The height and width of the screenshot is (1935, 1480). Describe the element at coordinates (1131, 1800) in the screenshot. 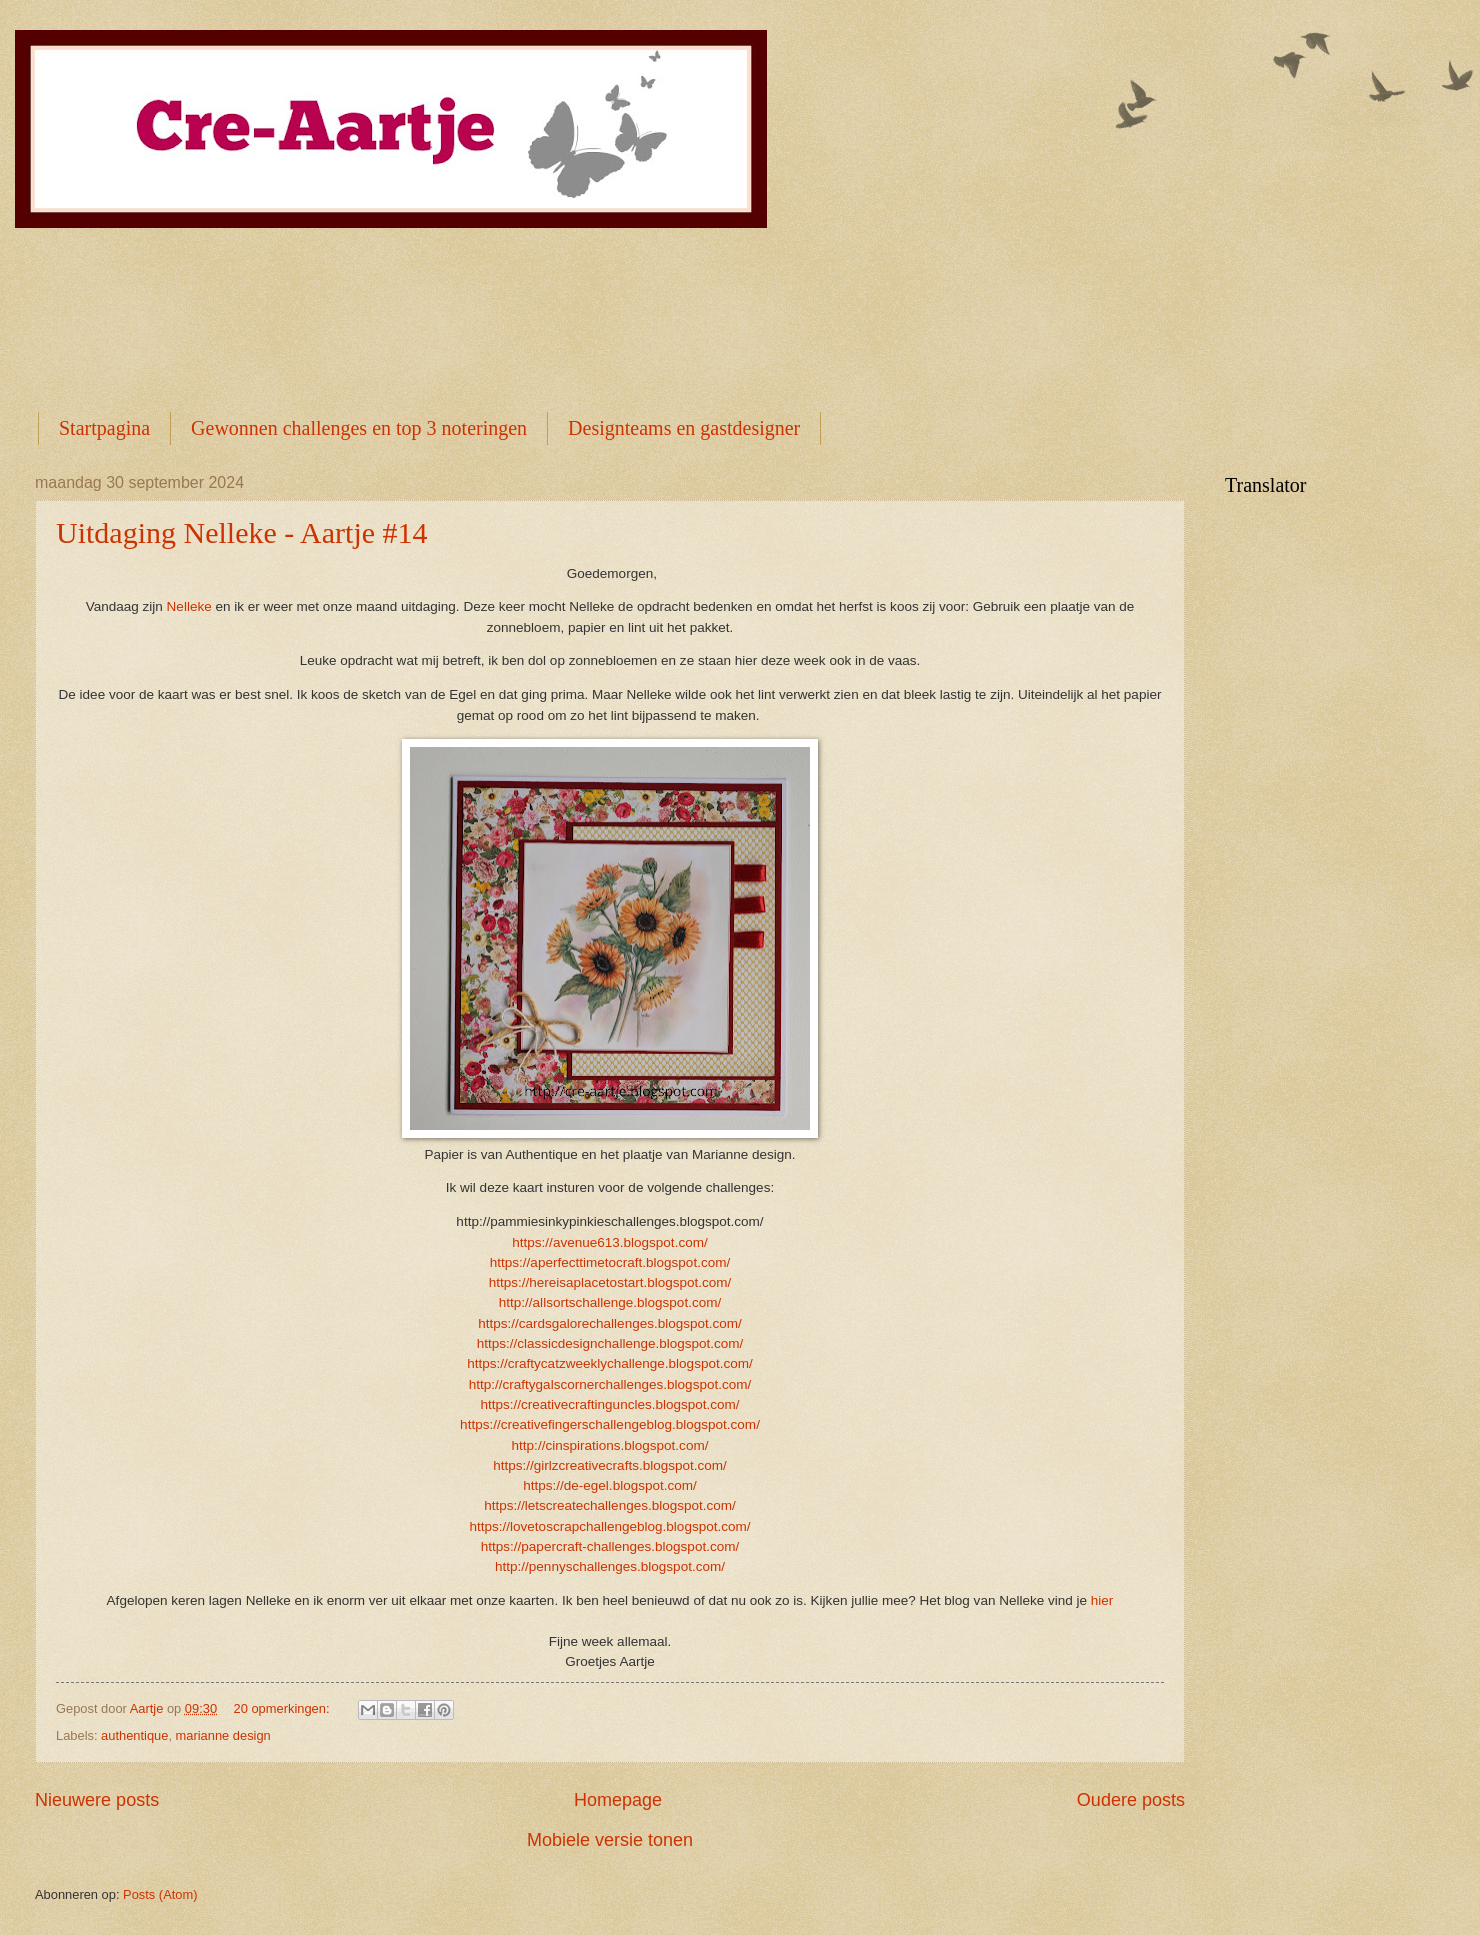

I see `Oudere posts` at that location.